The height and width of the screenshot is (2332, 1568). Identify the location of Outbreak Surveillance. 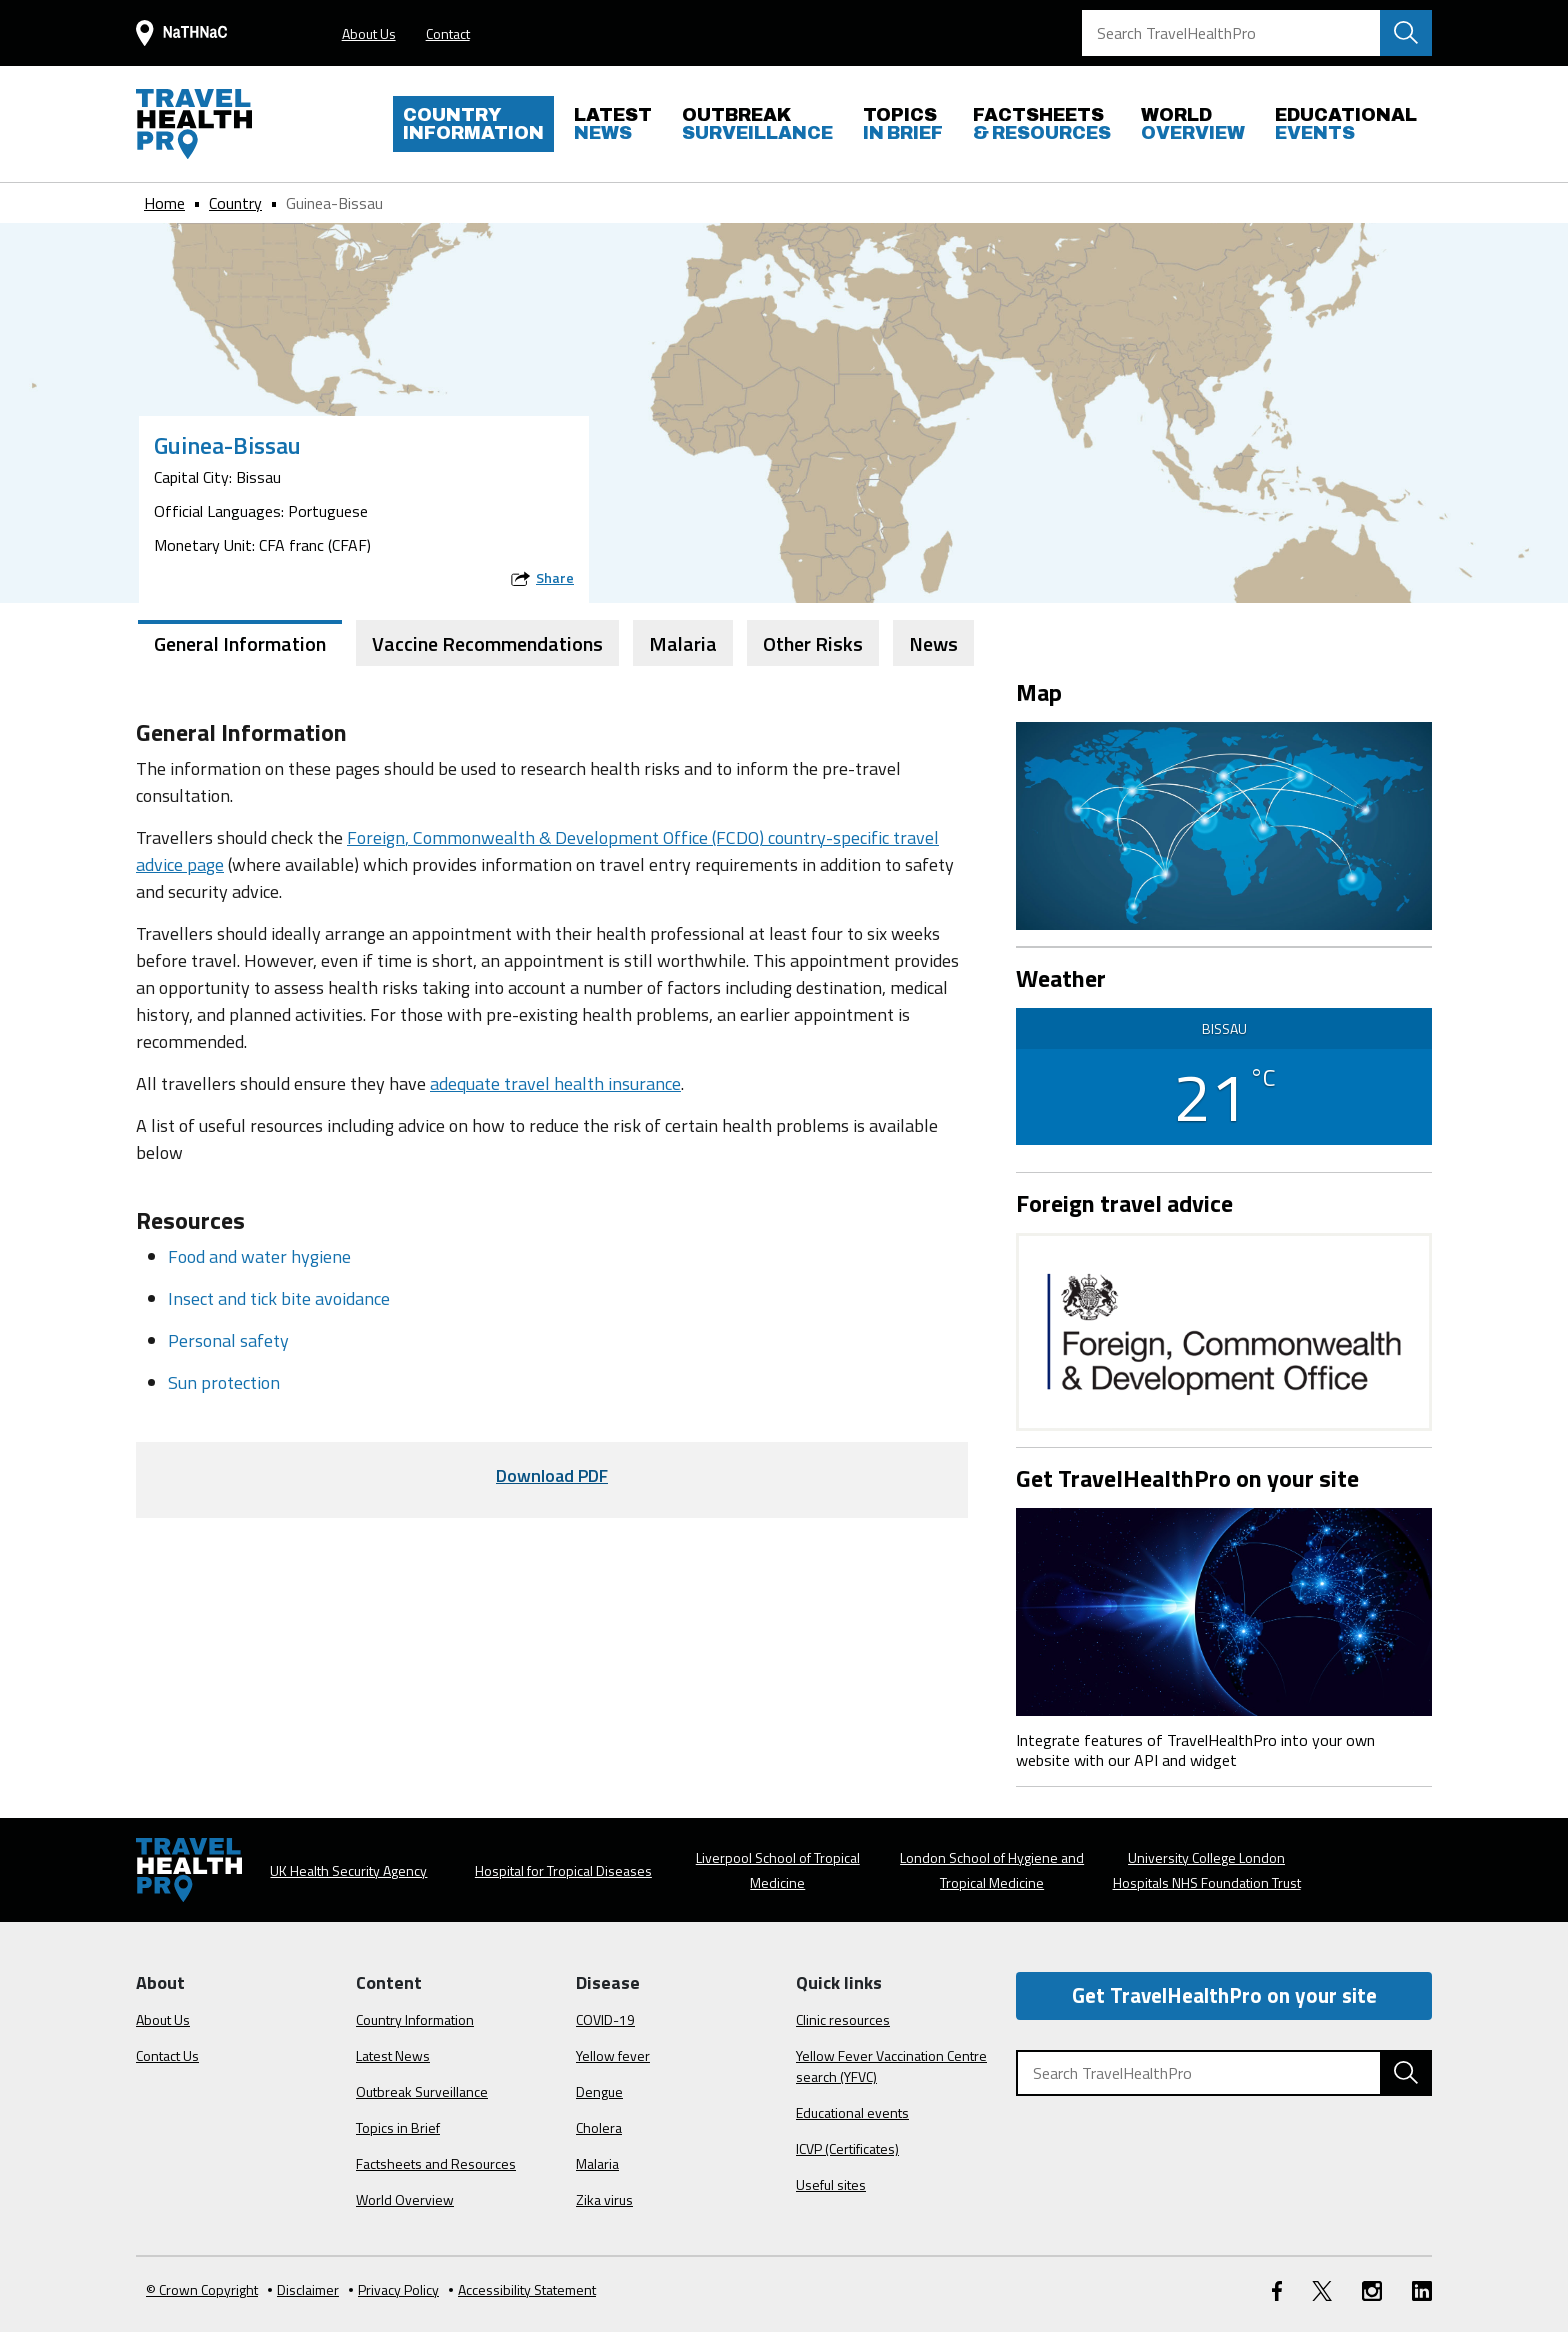
(422, 2091).